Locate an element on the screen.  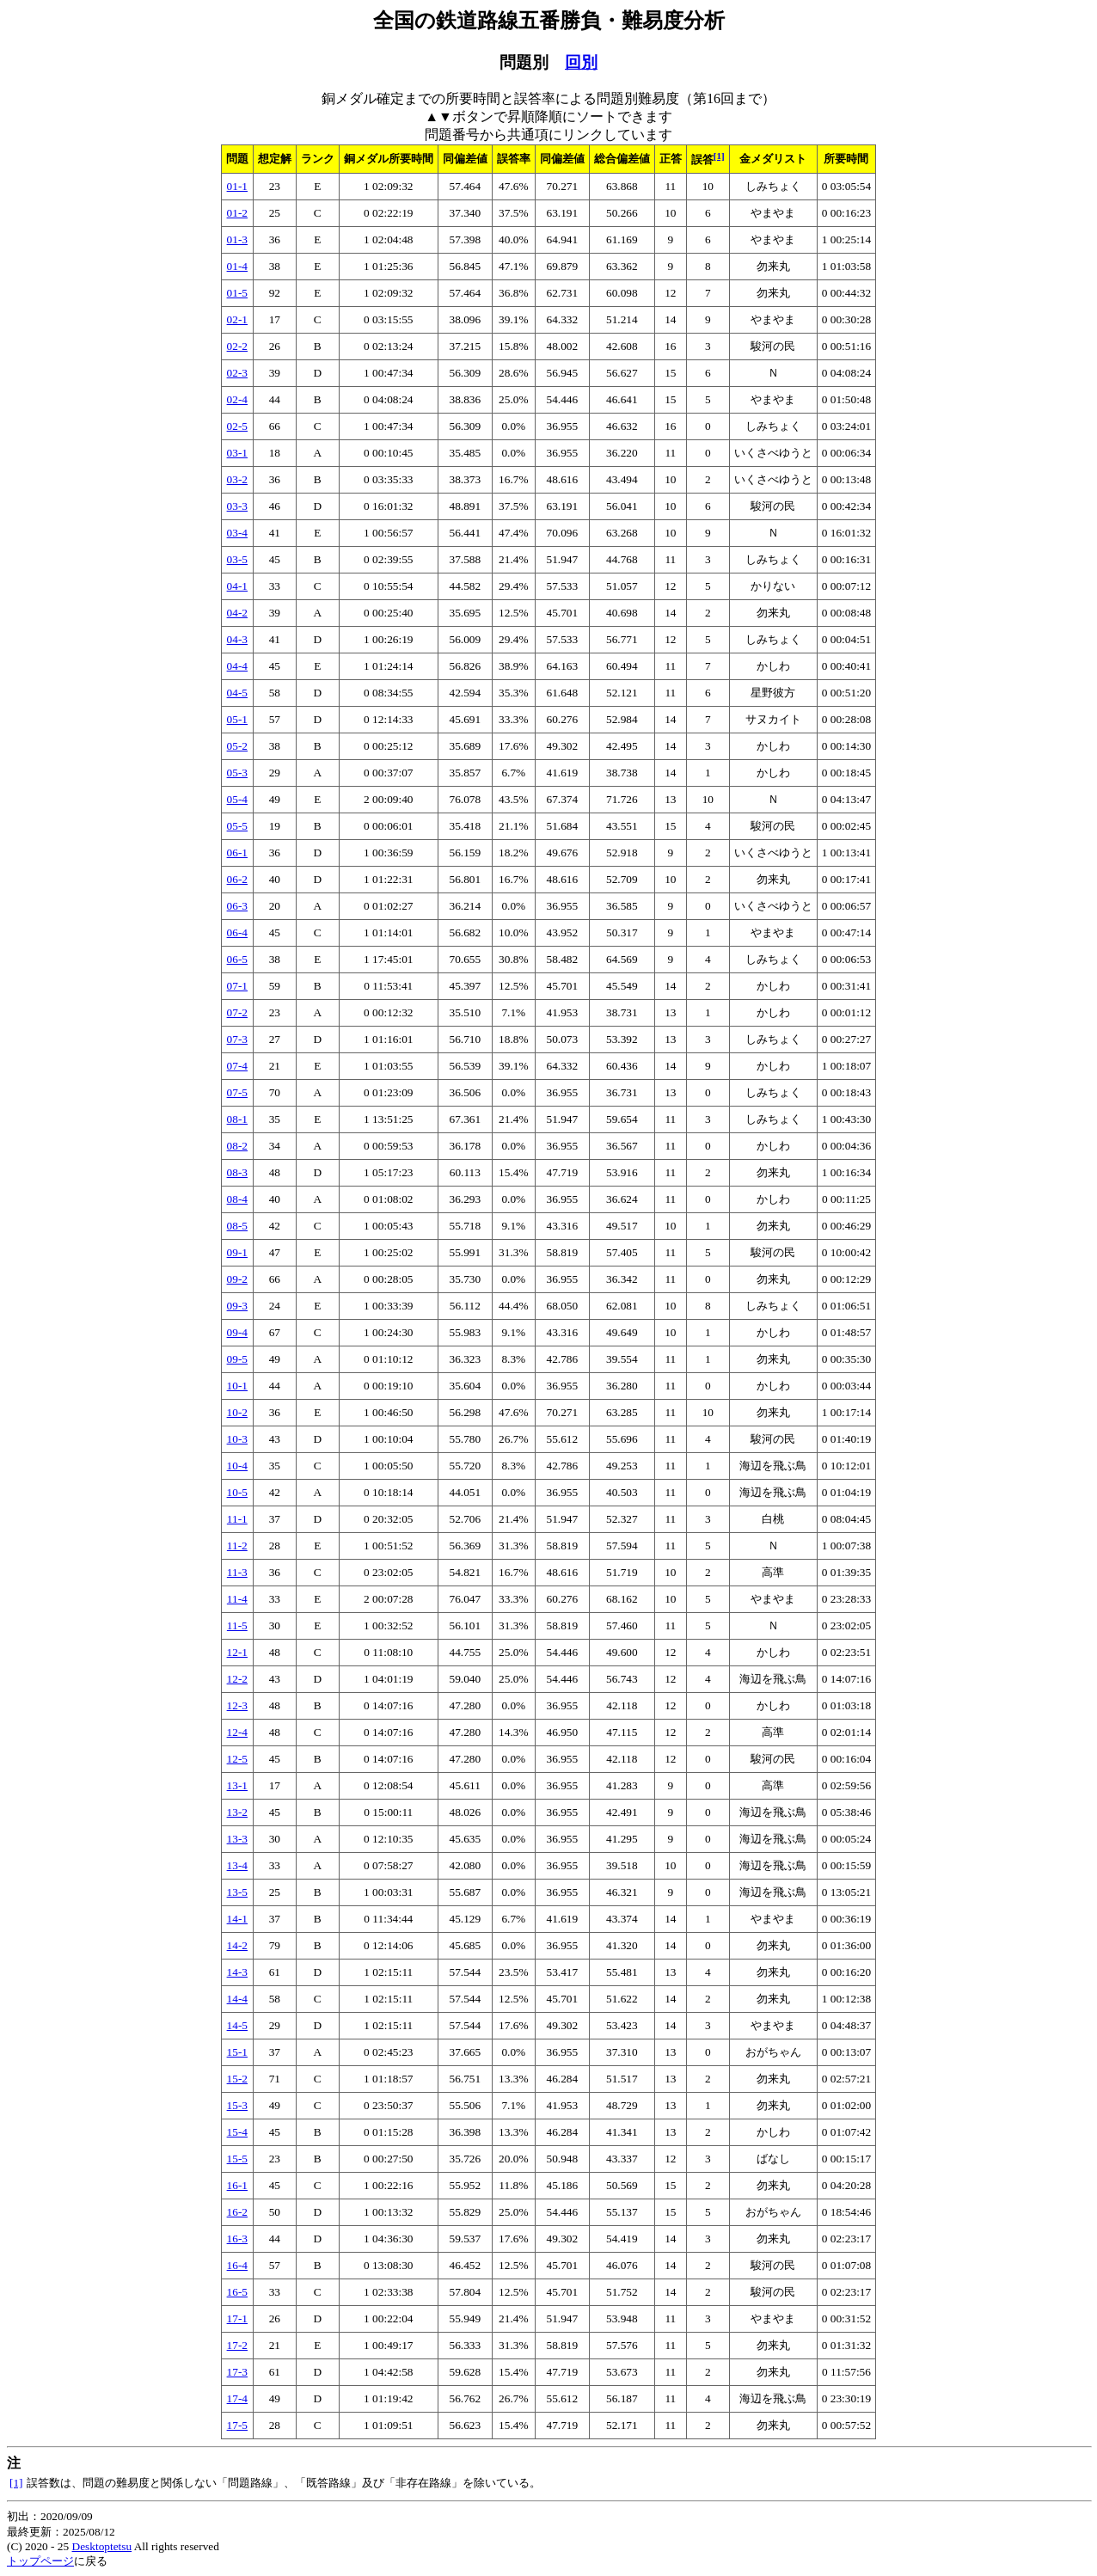
10-4 is located at coordinates (237, 1465).